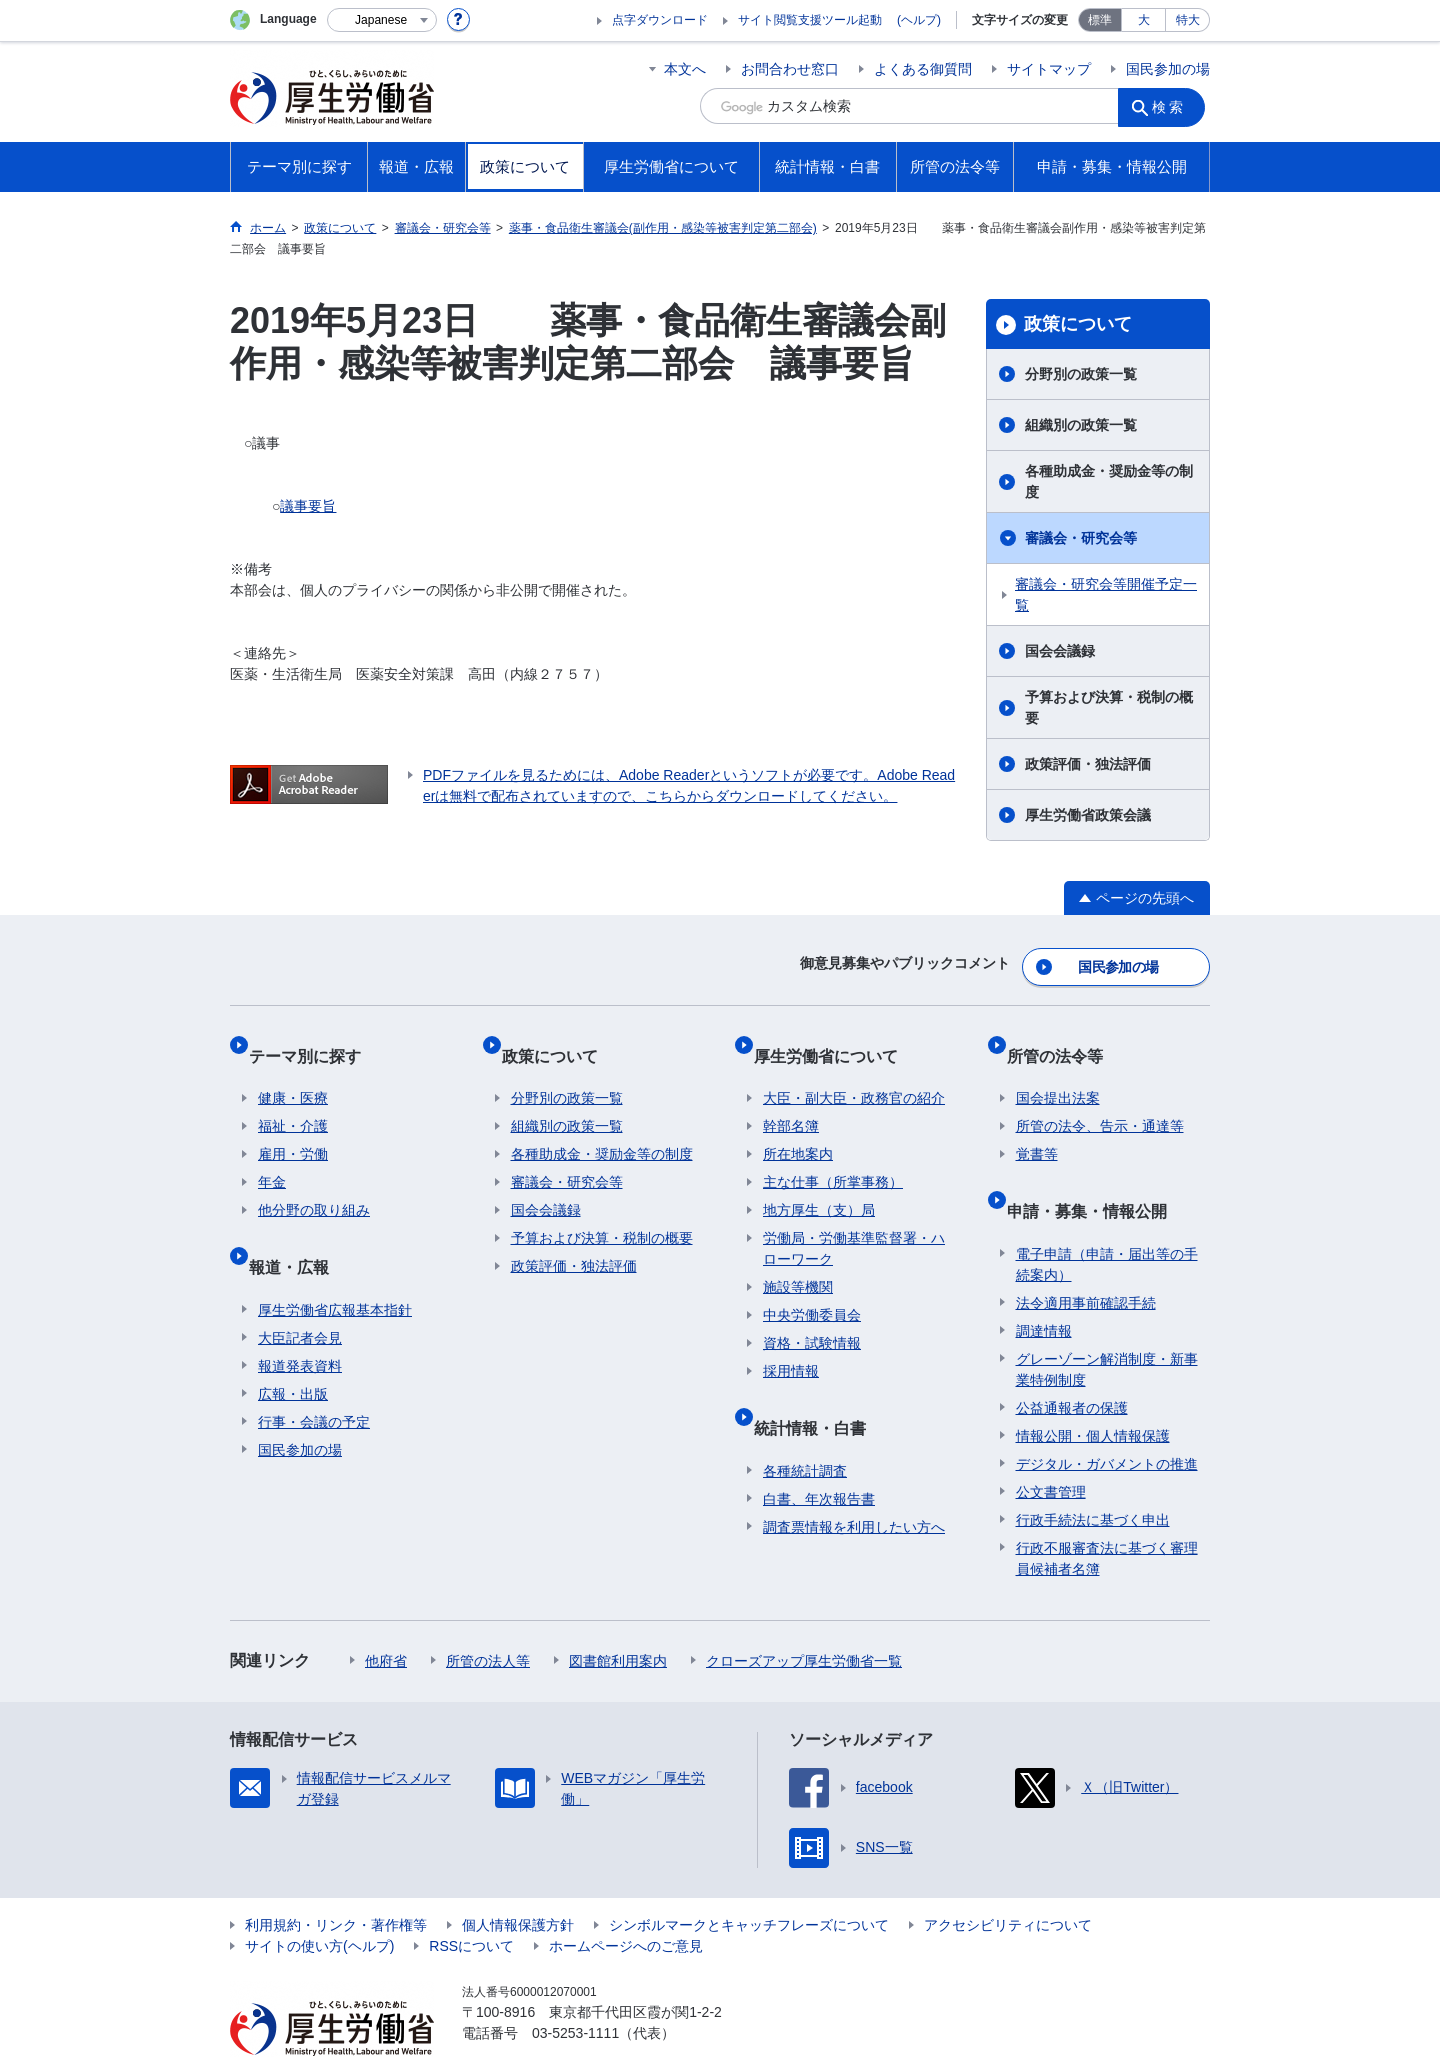  What do you see at coordinates (812, 1289) in the screenshot?
I see `中央労働委員会` at bounding box center [812, 1289].